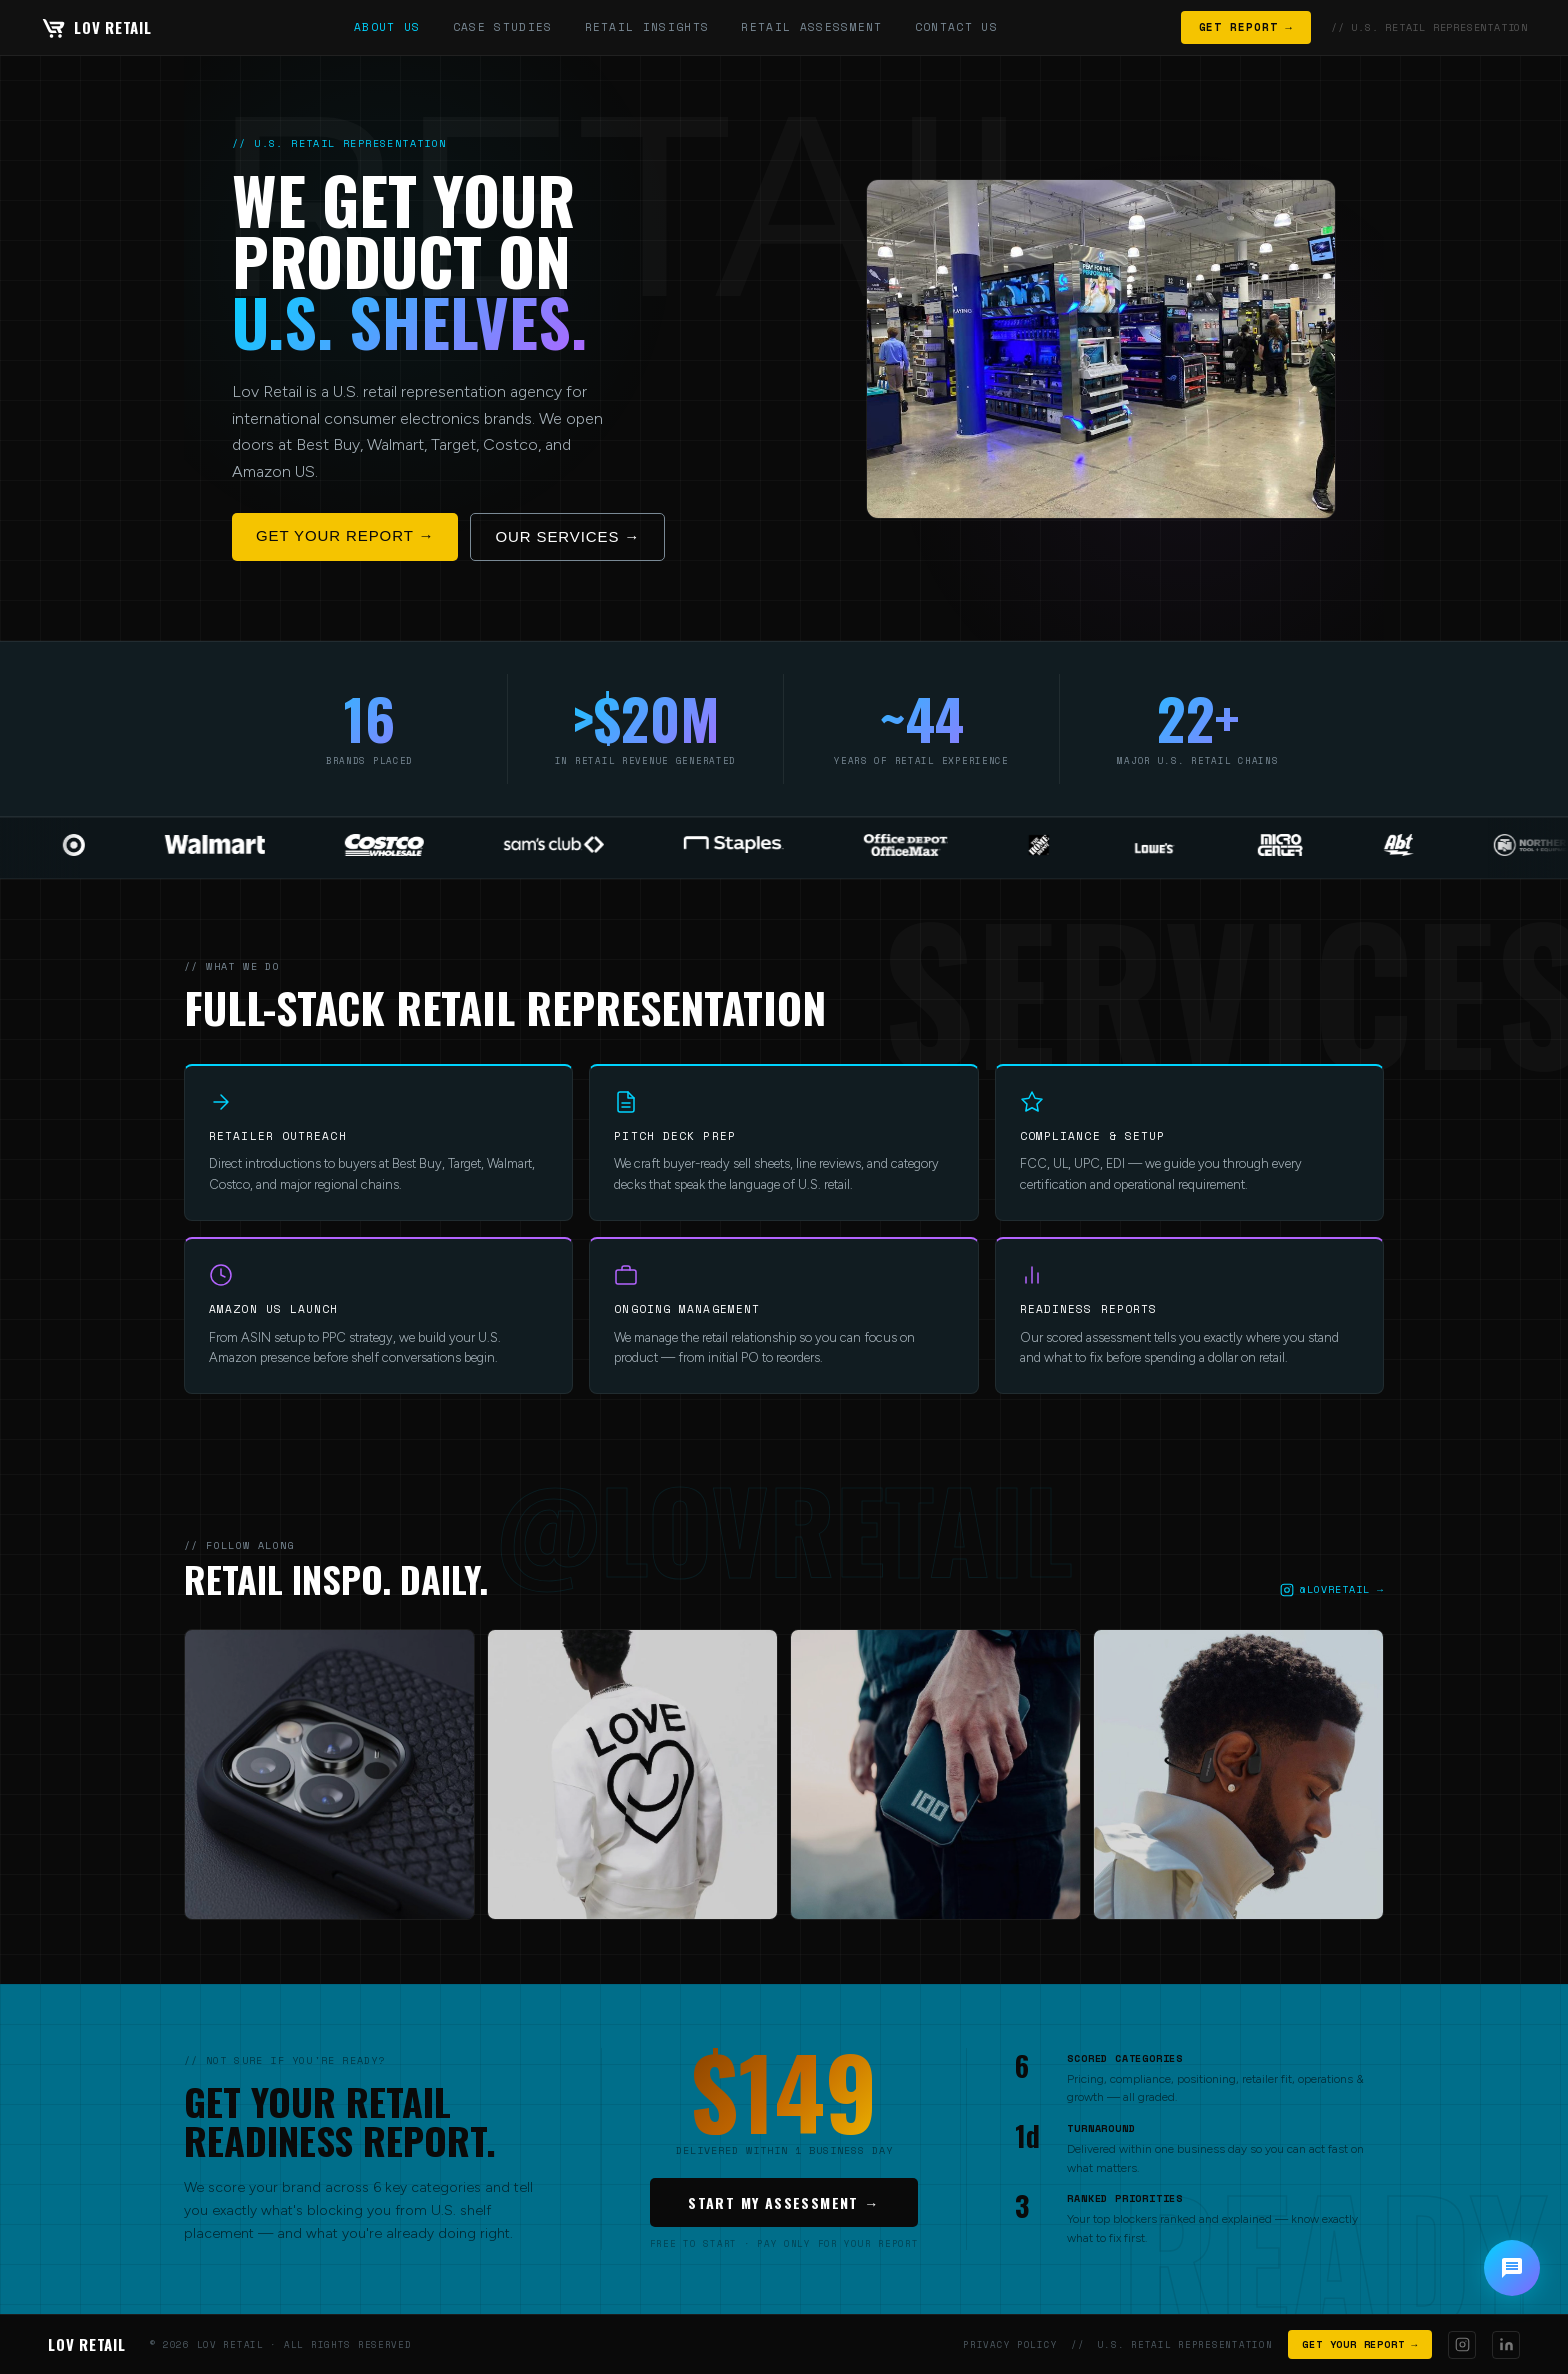  Describe the element at coordinates (345, 535) in the screenshot. I see `GET YOUR REPORT →` at that location.